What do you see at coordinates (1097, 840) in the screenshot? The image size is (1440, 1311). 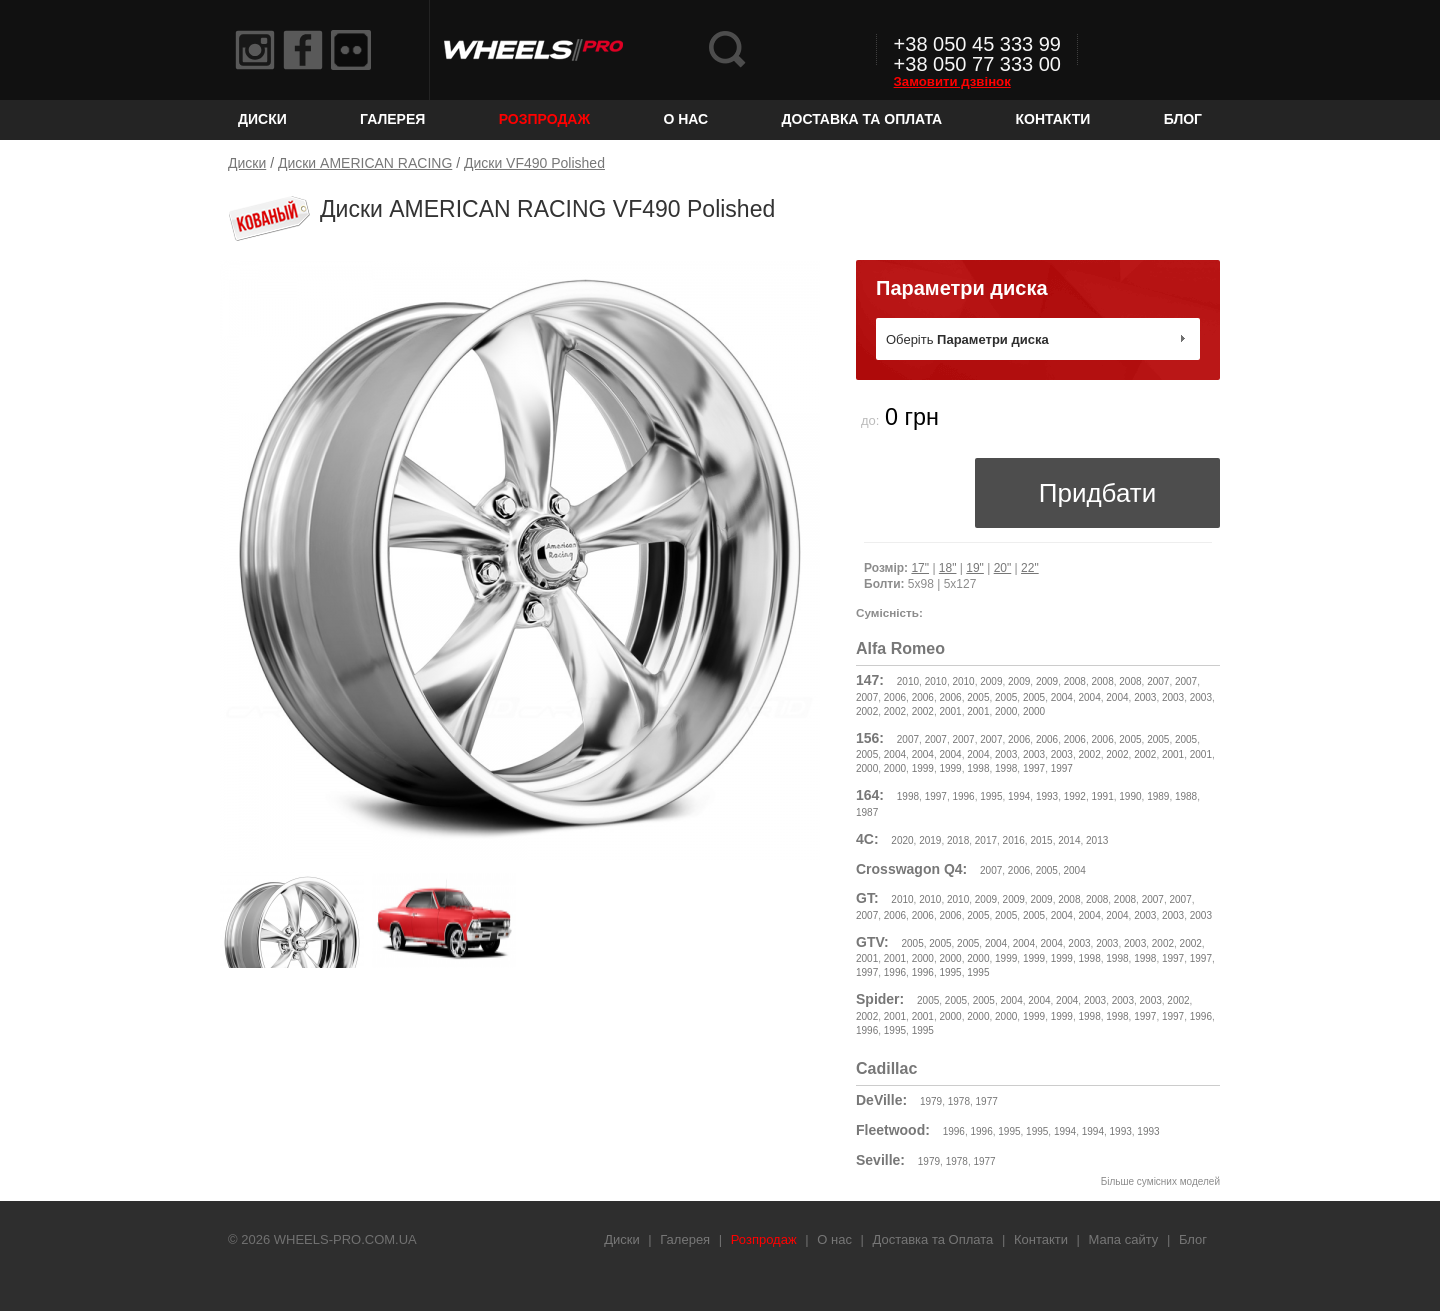 I see `2013` at bounding box center [1097, 840].